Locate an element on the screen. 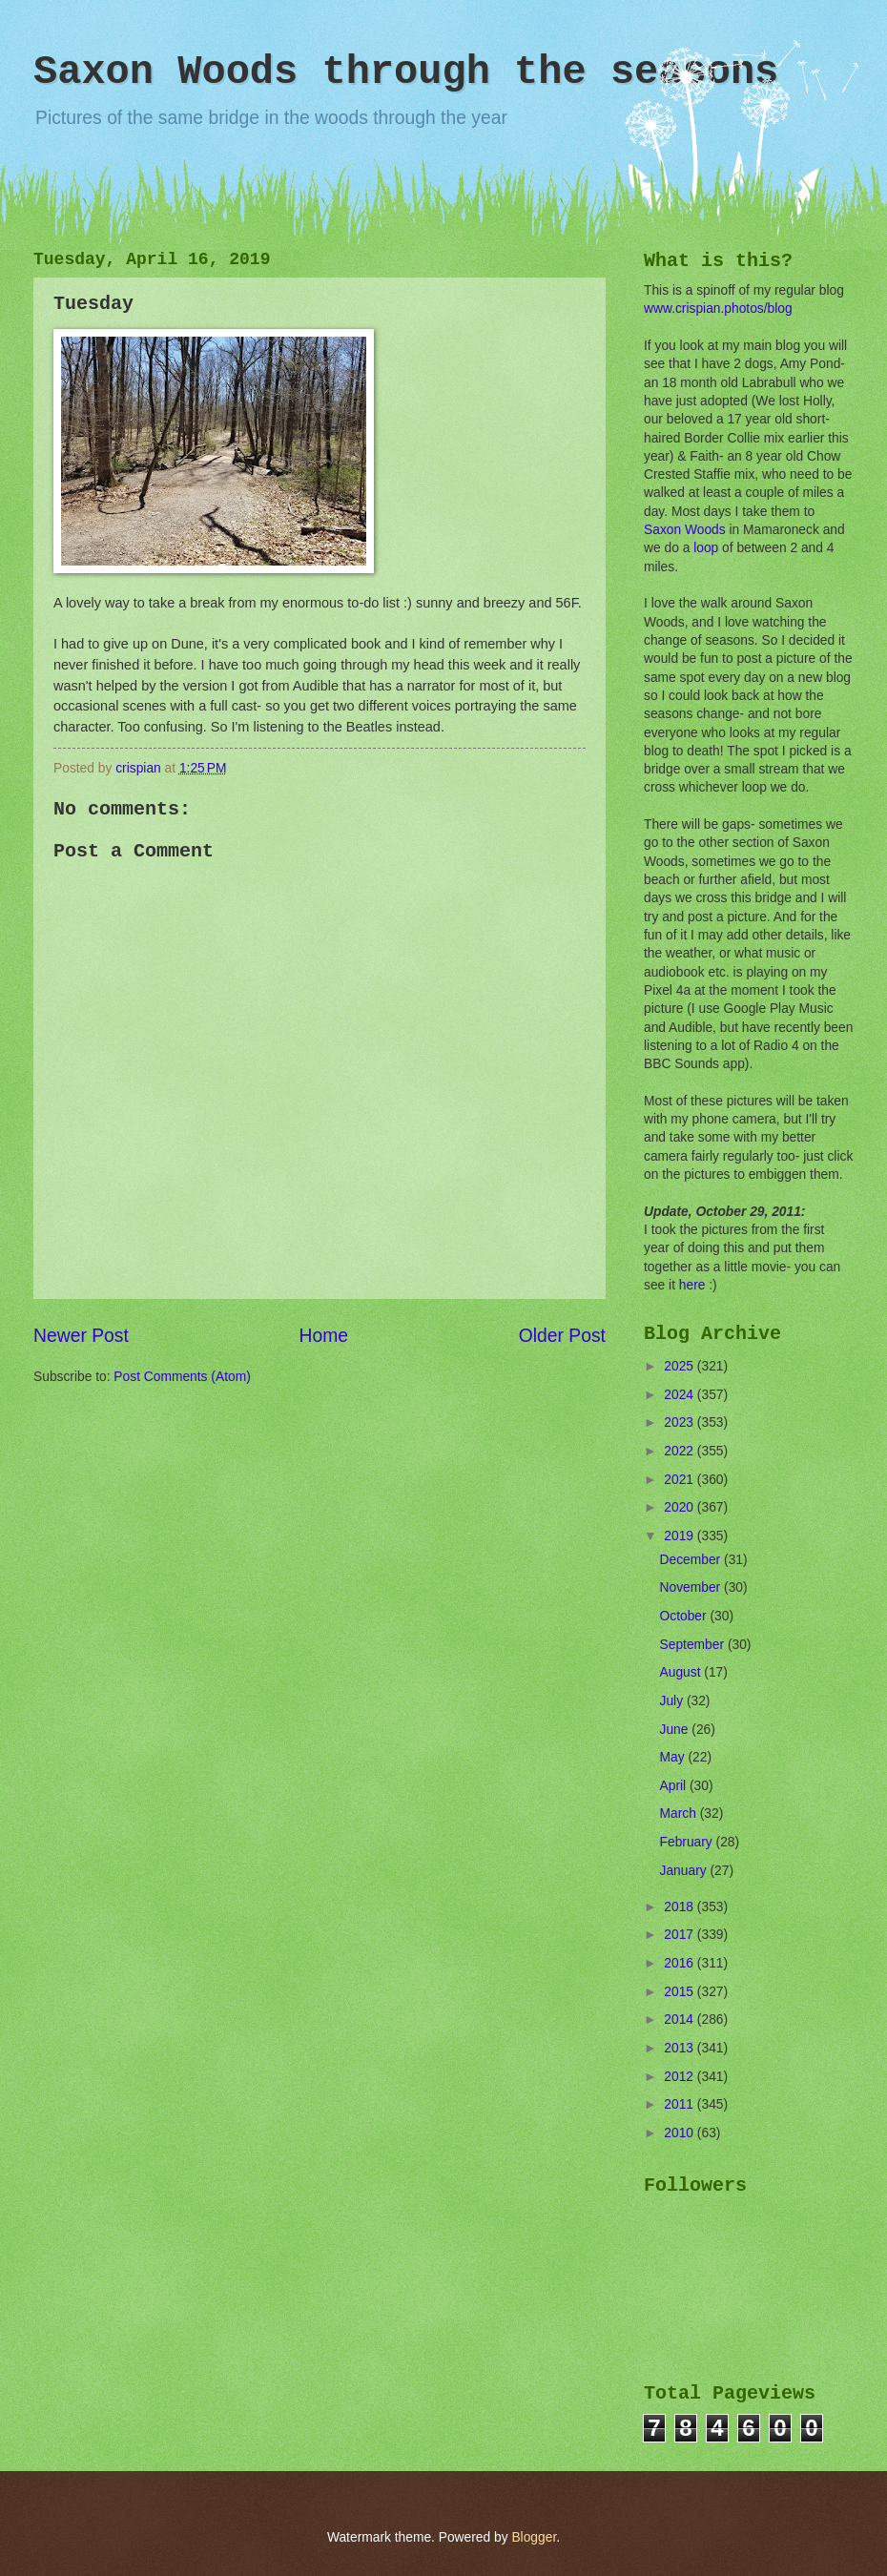 The image size is (887, 2576). www.crispian.photos/blog is located at coordinates (718, 308).